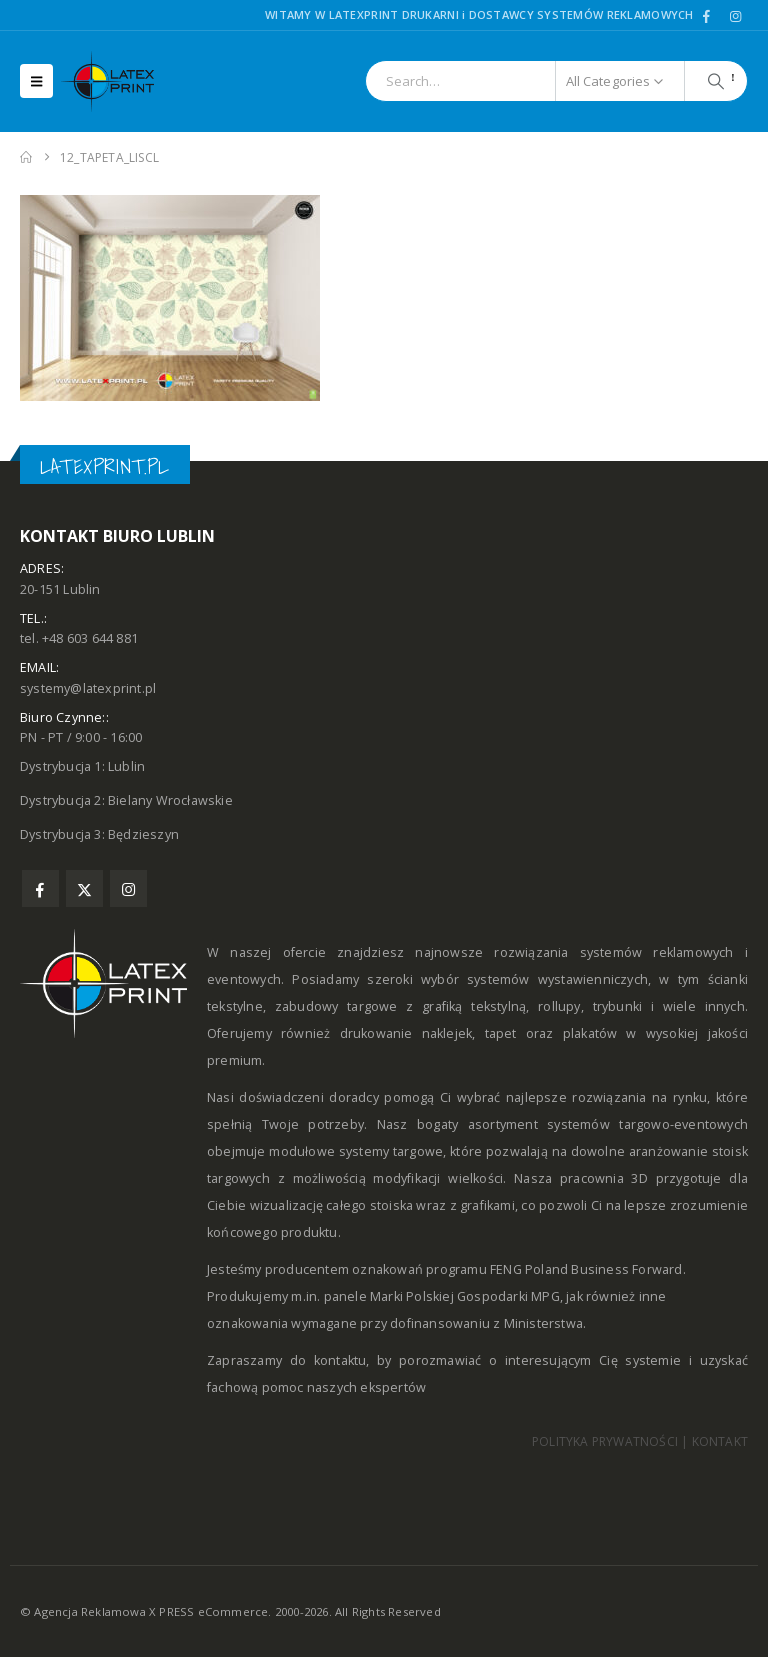 The height and width of the screenshot is (1657, 768). I want to click on POLITYKA PRYWATNOŚCI, so click(605, 1441).